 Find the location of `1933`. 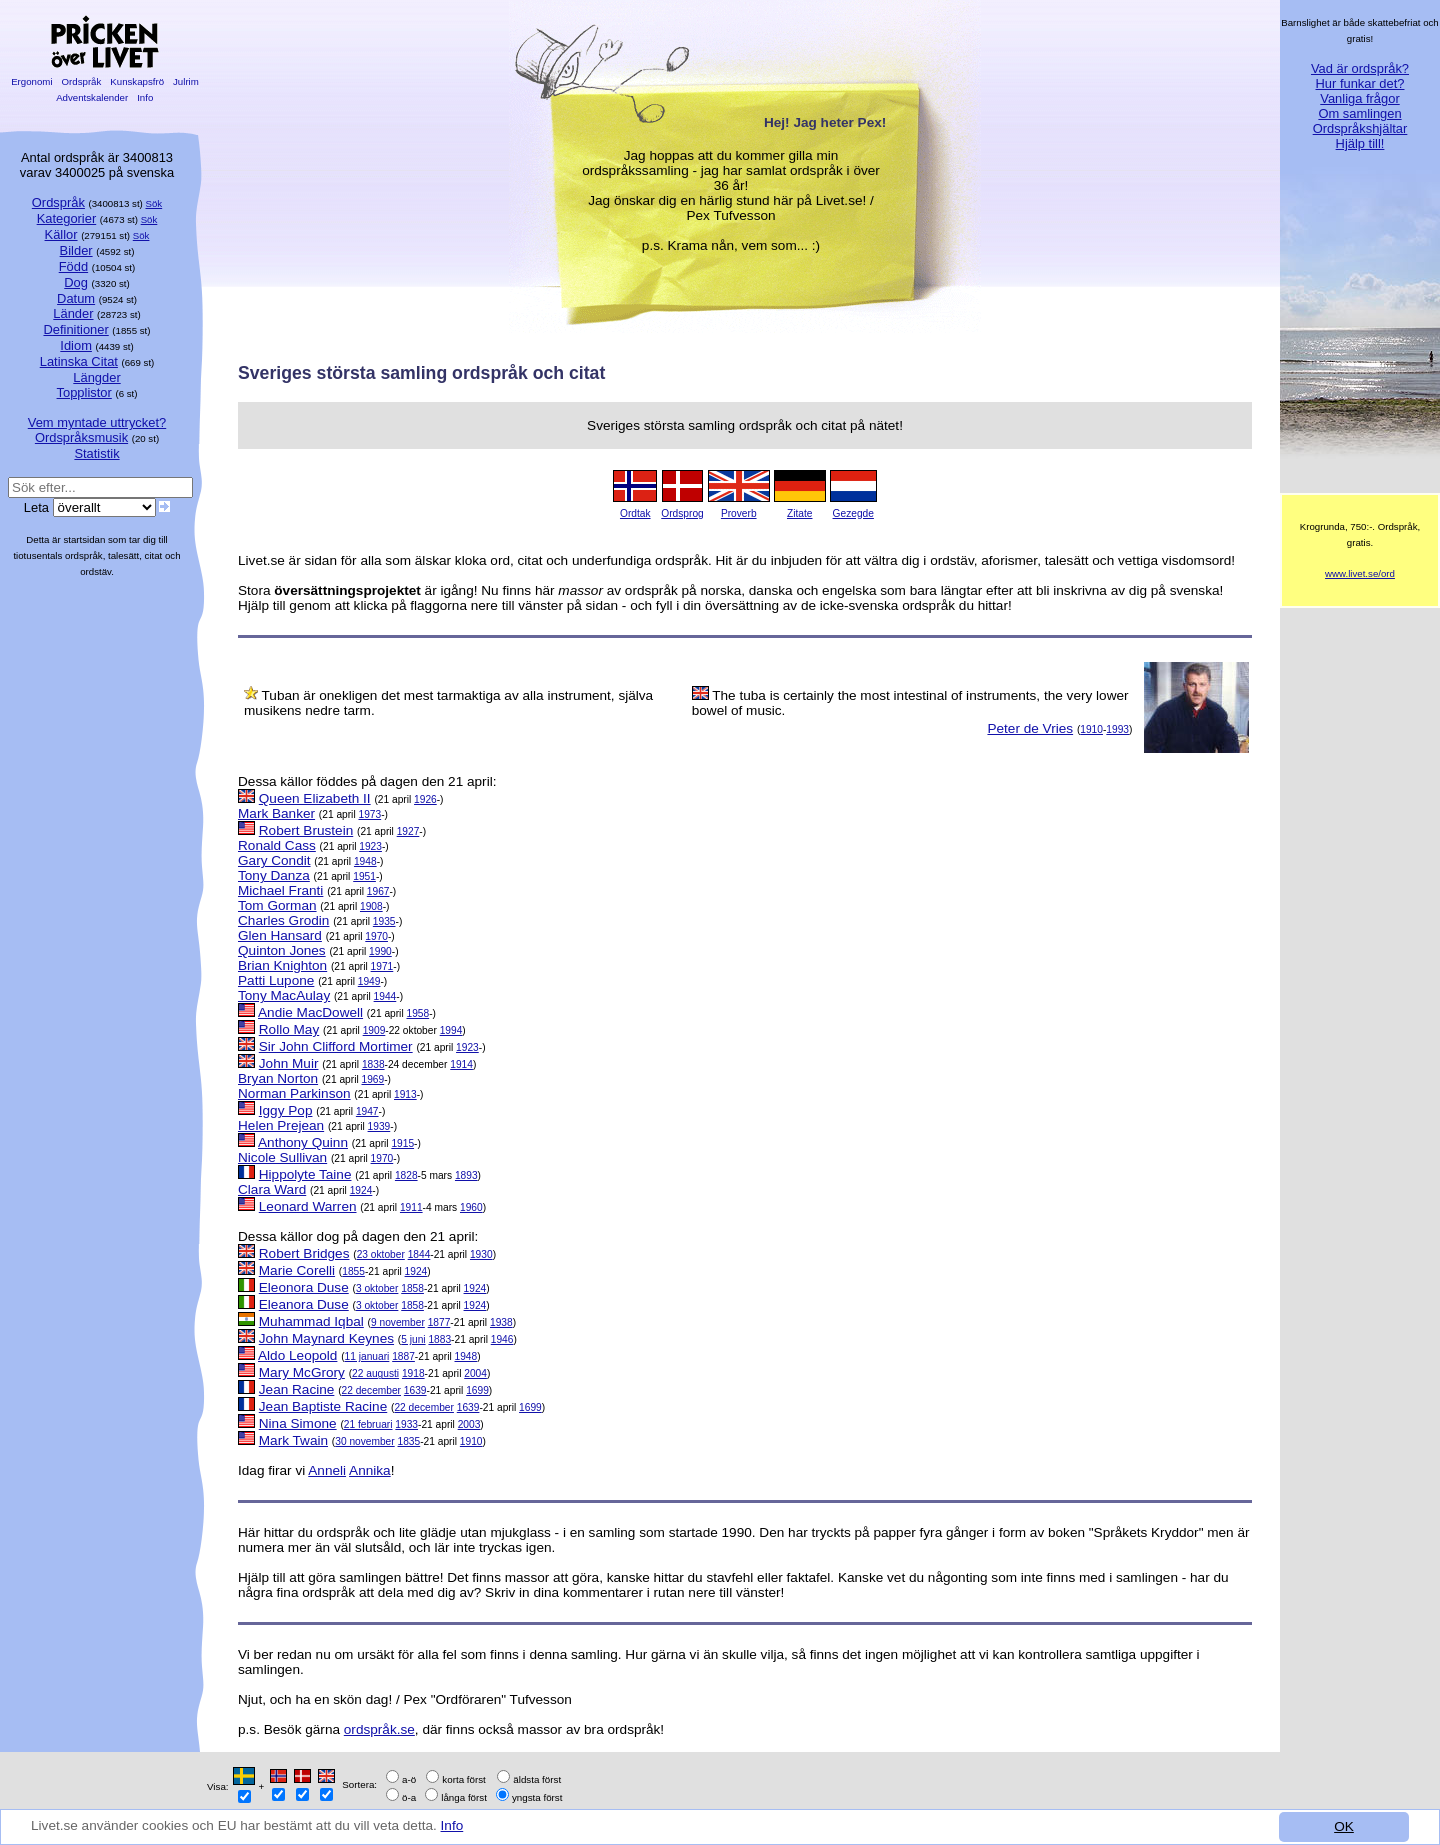

1933 is located at coordinates (406, 1424).